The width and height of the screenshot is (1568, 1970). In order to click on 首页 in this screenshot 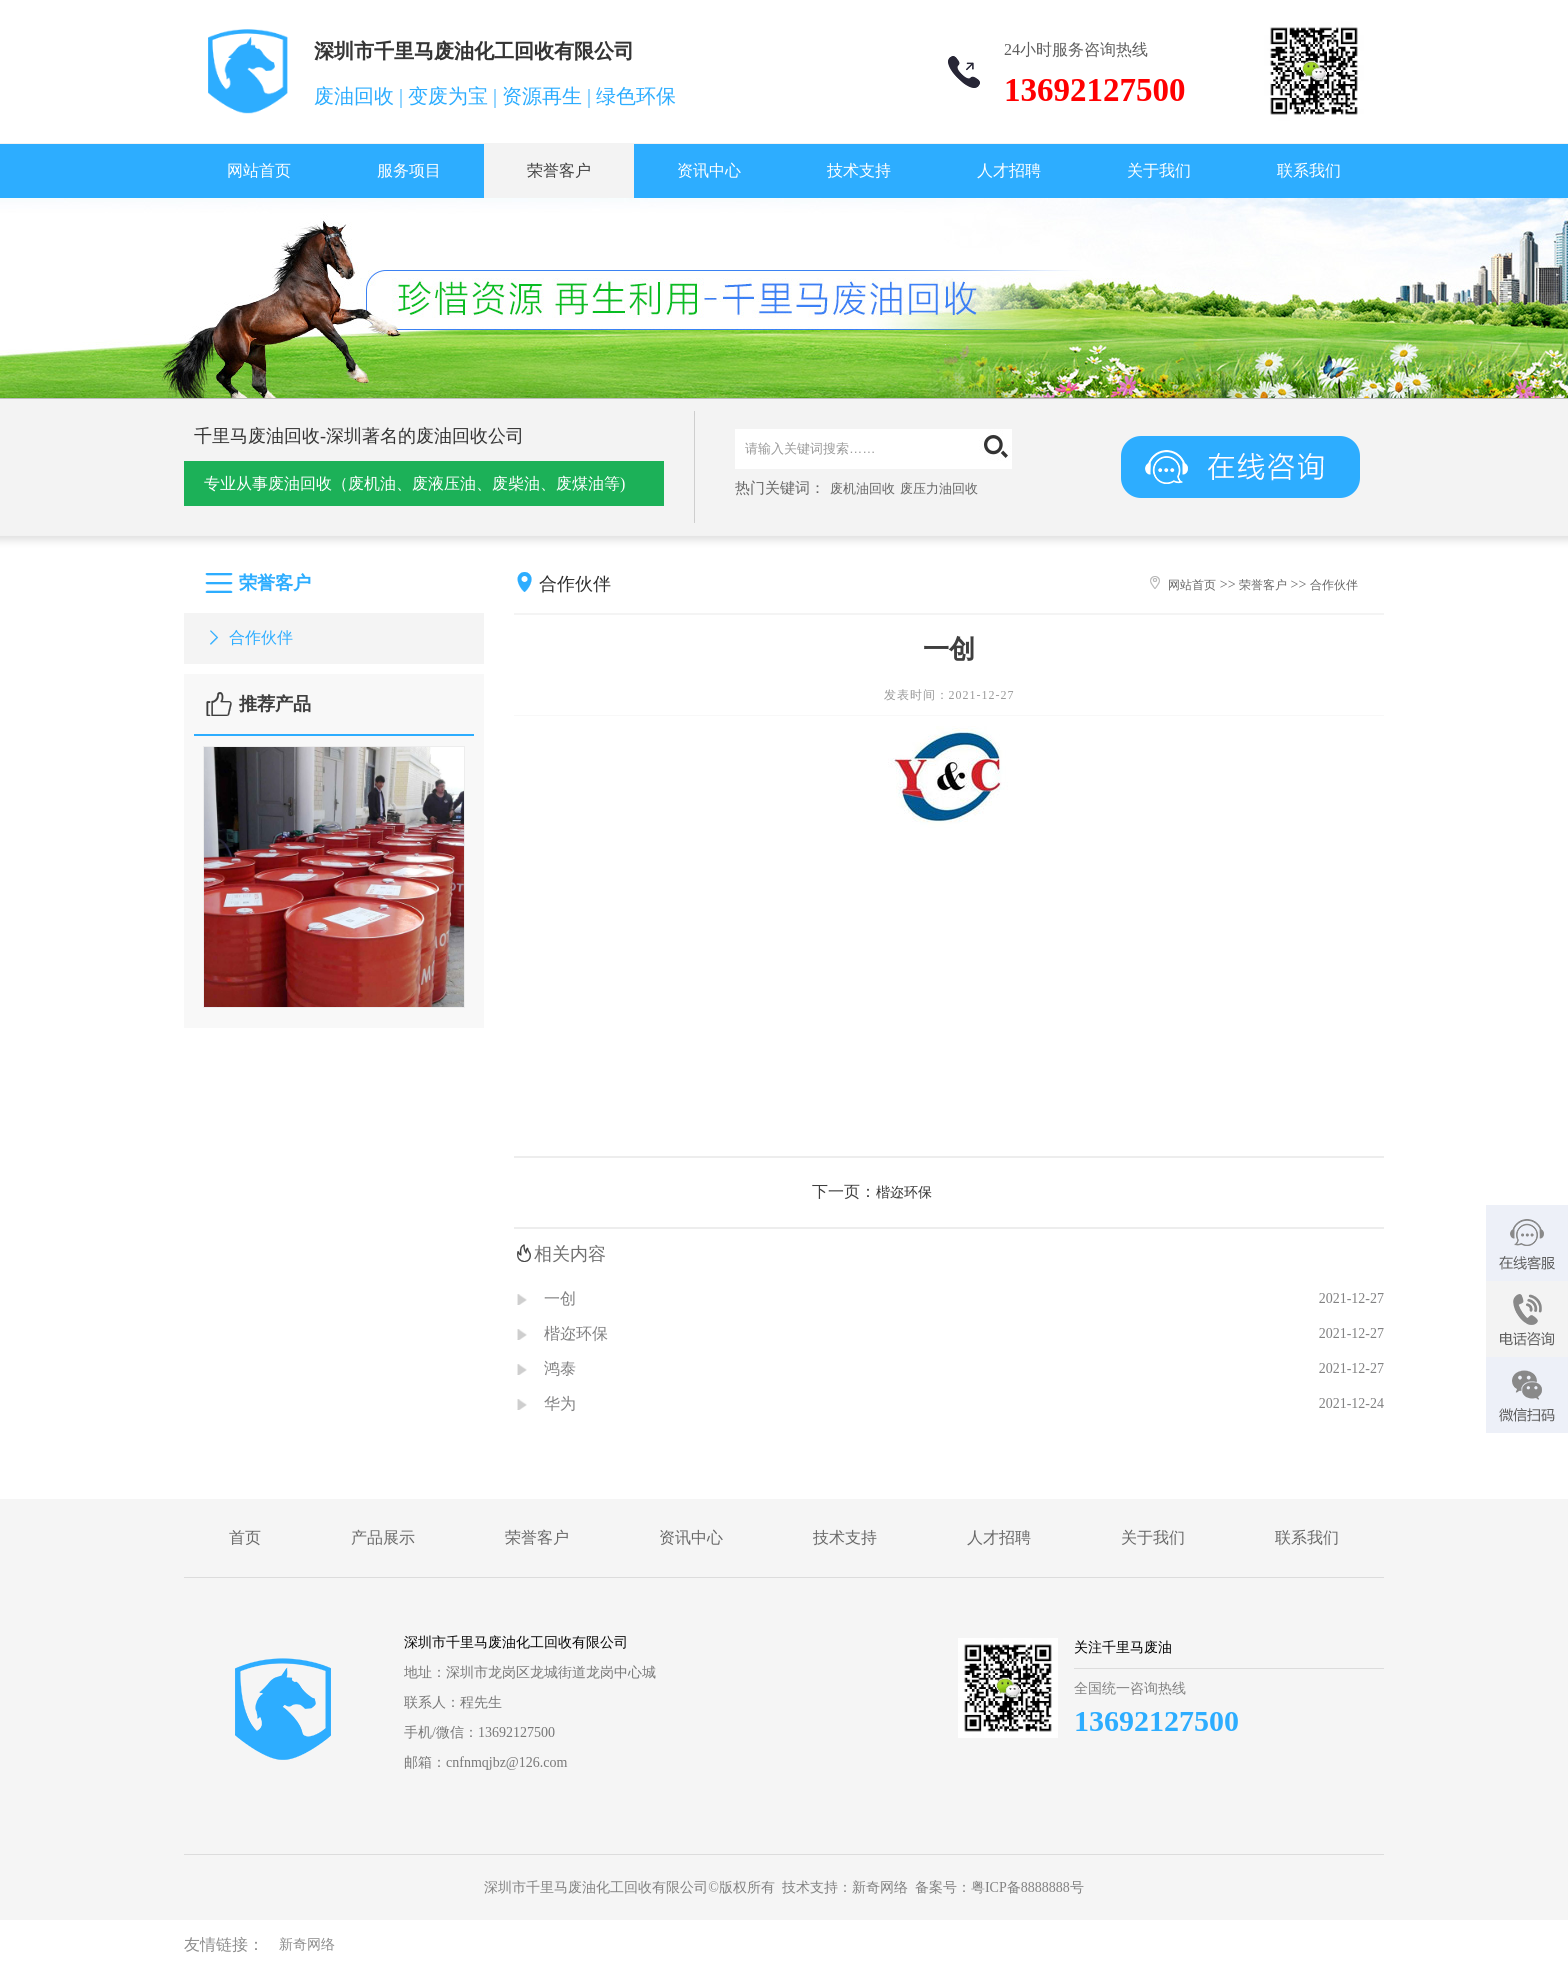, I will do `click(245, 1537)`.